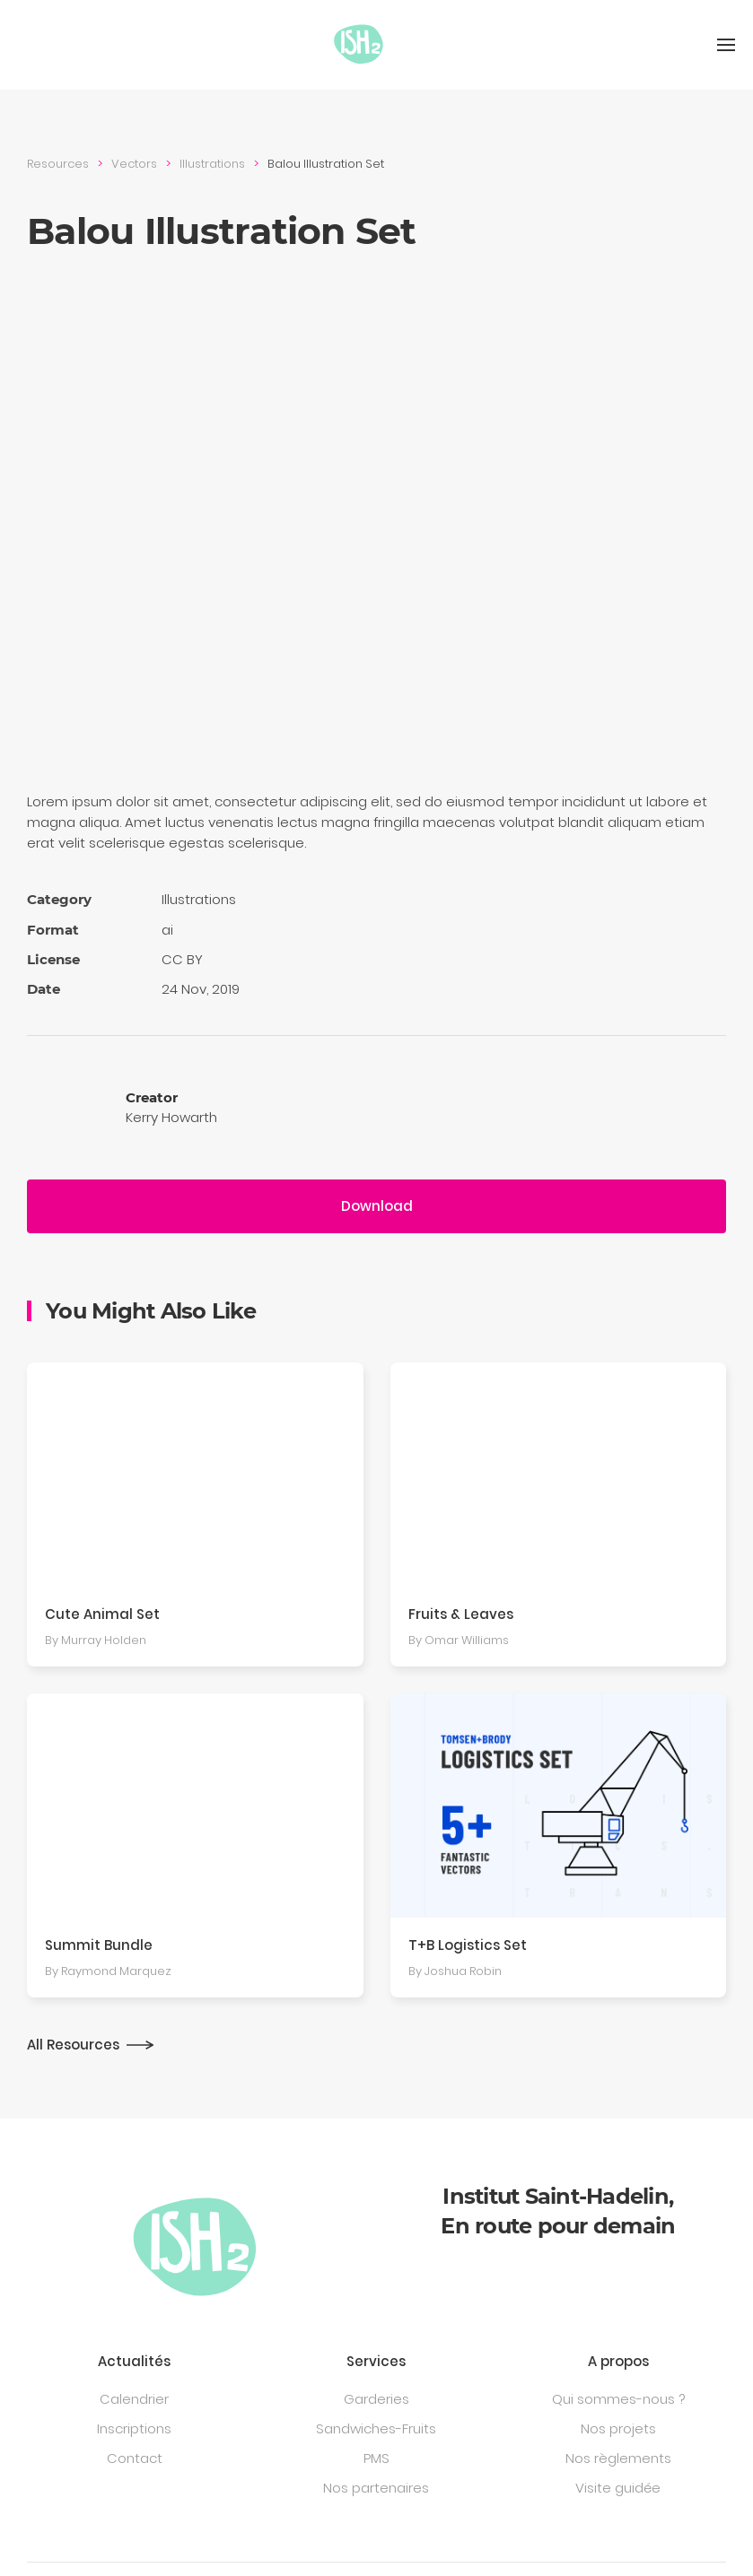 The height and width of the screenshot is (2576, 753). What do you see at coordinates (376, 2428) in the screenshot?
I see `Sandwiches-Fruits` at bounding box center [376, 2428].